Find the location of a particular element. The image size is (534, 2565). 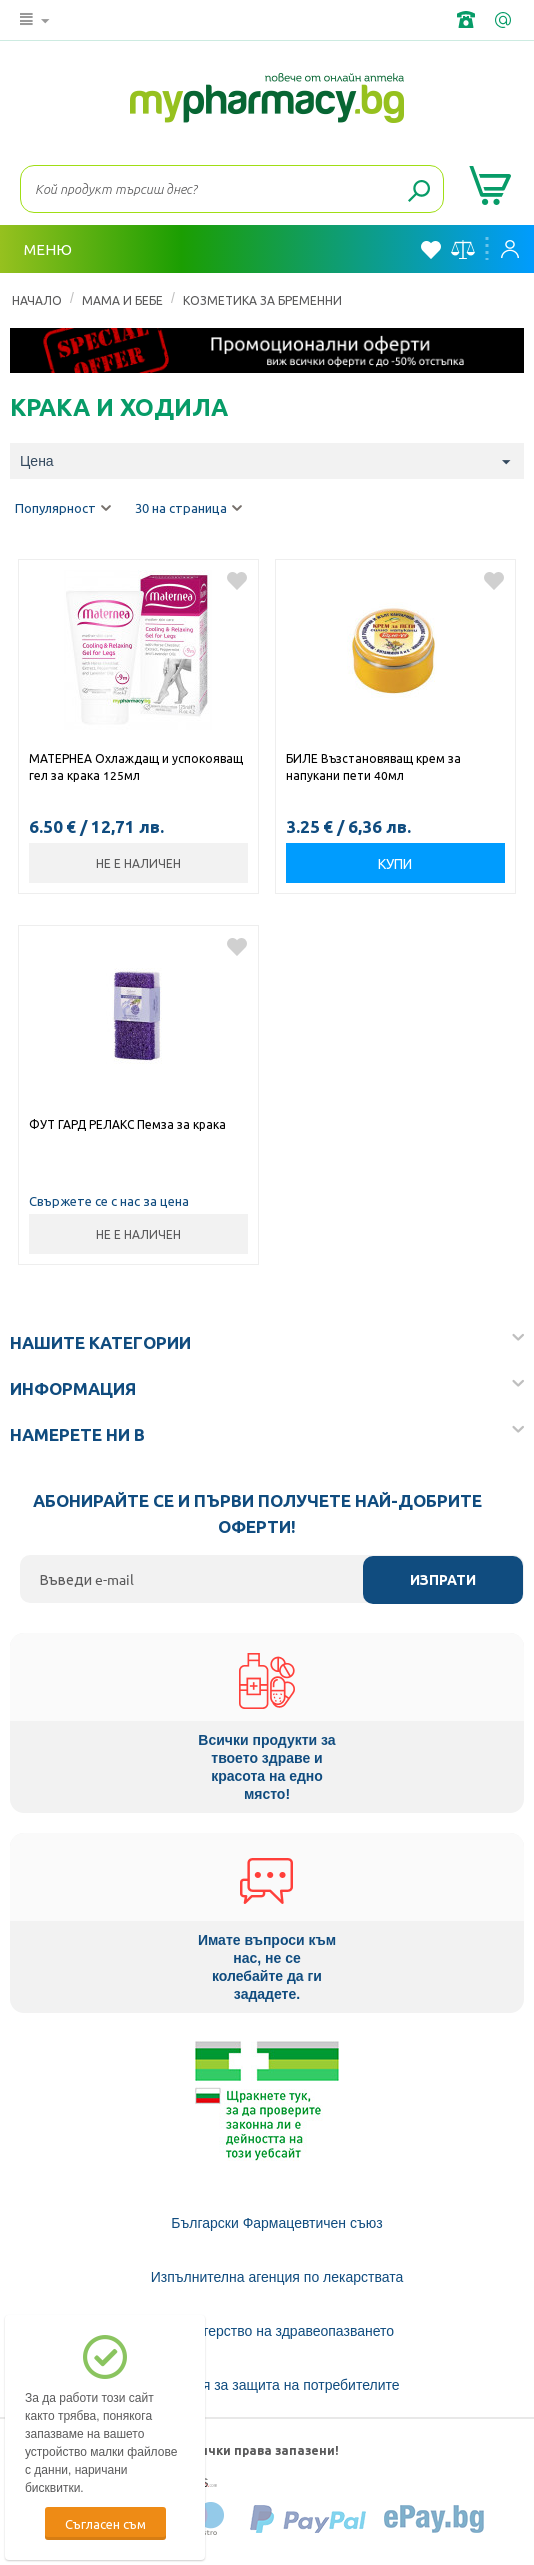

БИЛЕ Възстановяващ крем за напукани пети 40мл is located at coordinates (373, 766).